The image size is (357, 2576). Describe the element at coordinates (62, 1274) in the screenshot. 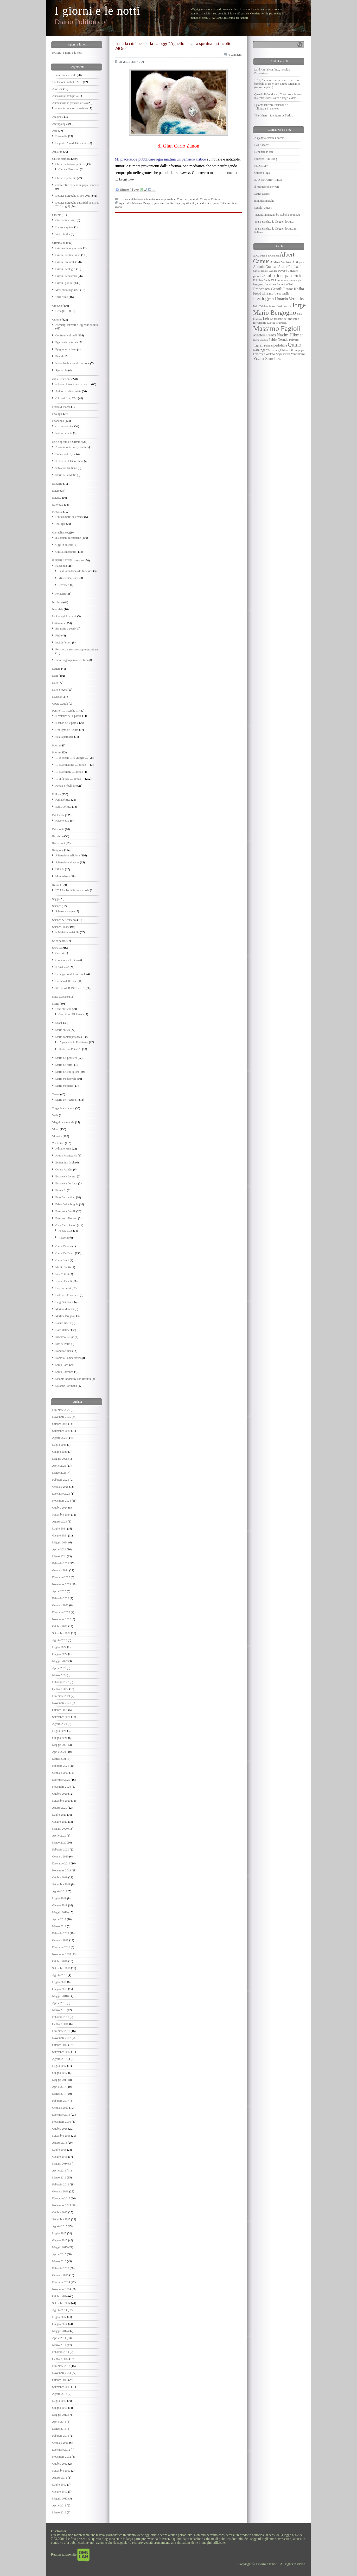

I see `Inés Cottoli` at that location.